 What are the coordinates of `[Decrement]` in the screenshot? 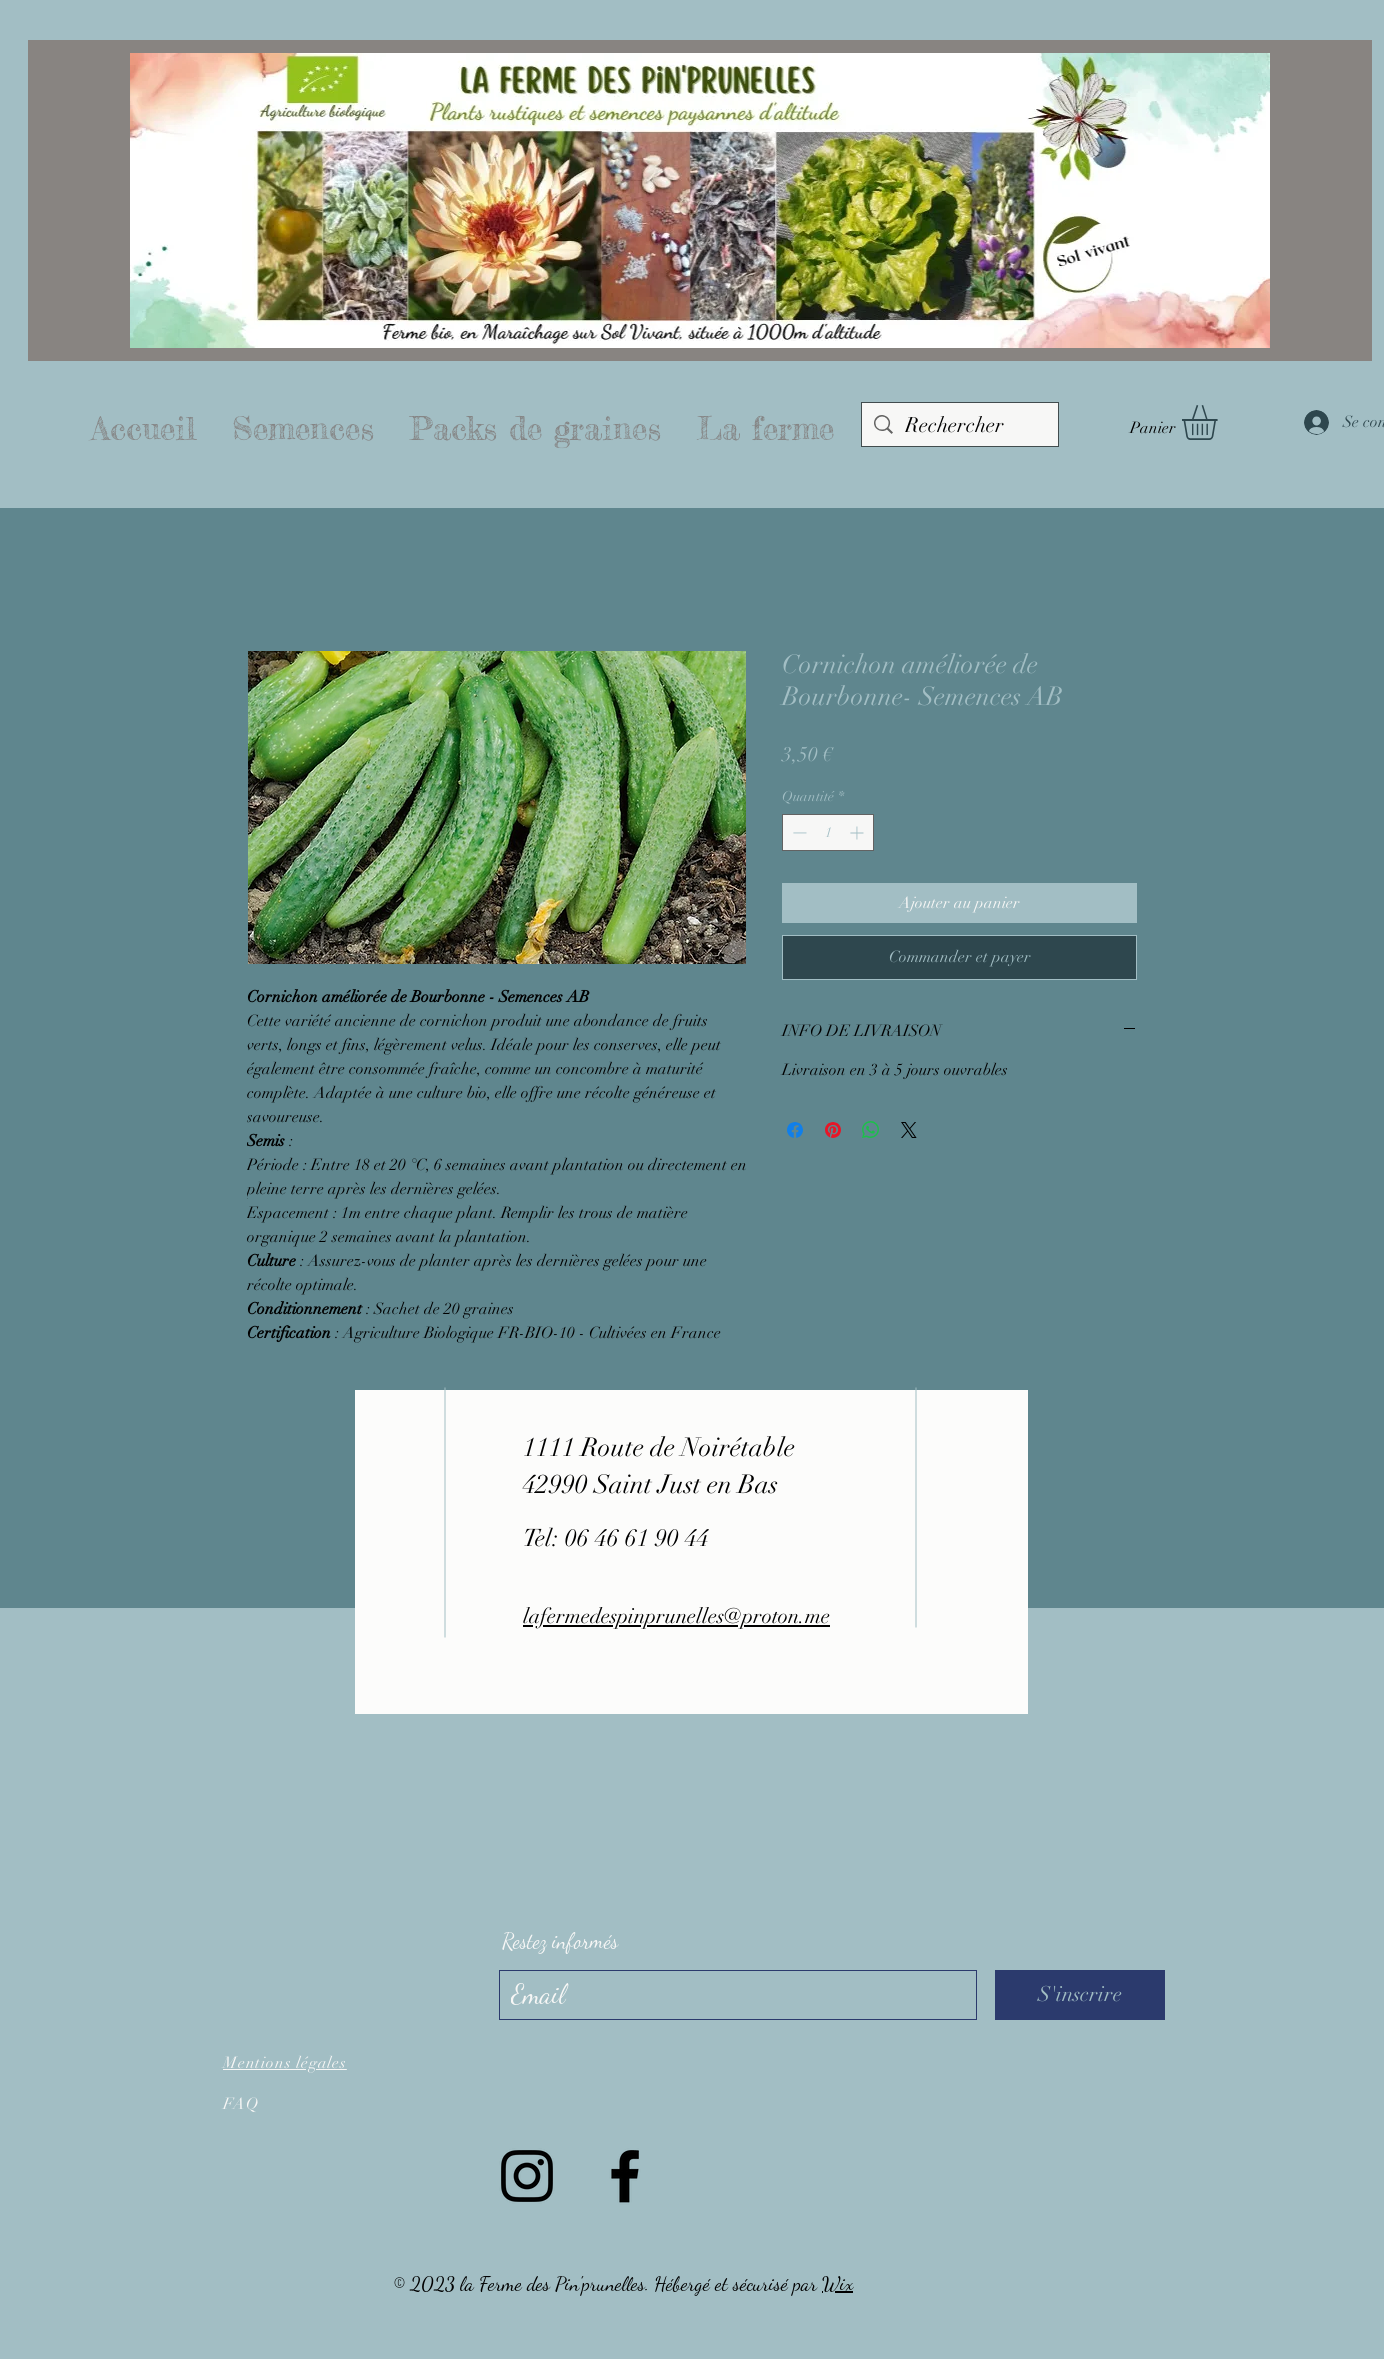 It's located at (797, 832).